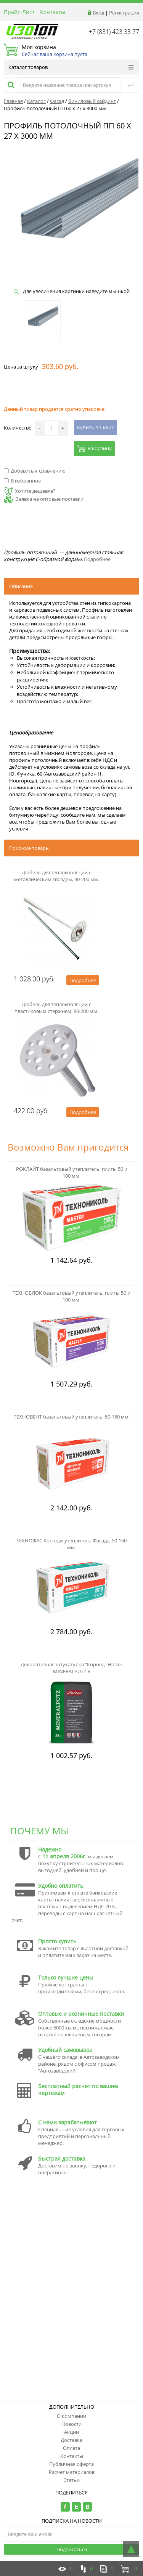 This screenshot has width=143, height=2576. What do you see at coordinates (50, 498) in the screenshot?
I see `Заявка на оптовые поставки` at bounding box center [50, 498].